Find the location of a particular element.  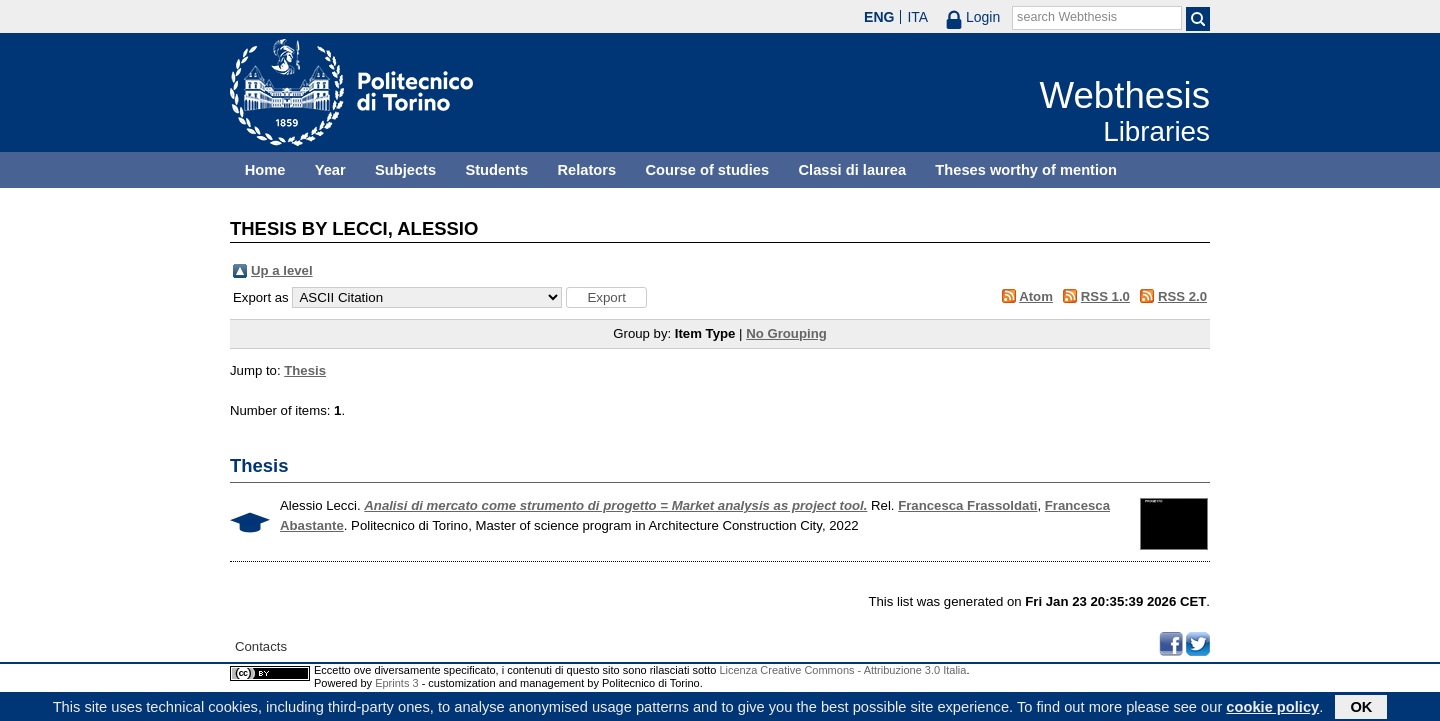

Licenza Creative Commons - Attribuzione 3.0 Italia is located at coordinates (842, 670).